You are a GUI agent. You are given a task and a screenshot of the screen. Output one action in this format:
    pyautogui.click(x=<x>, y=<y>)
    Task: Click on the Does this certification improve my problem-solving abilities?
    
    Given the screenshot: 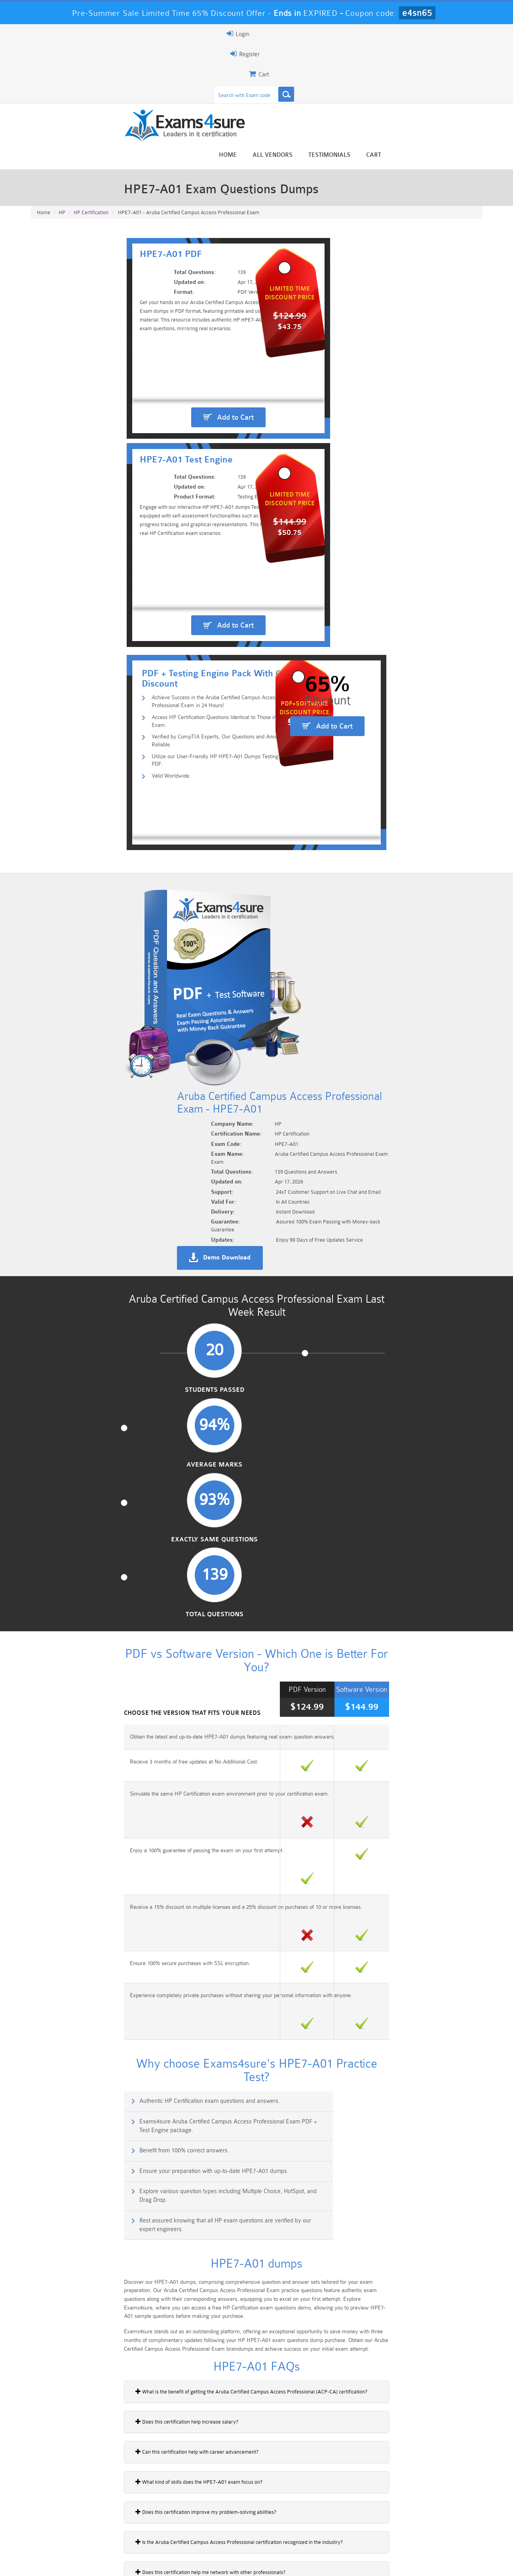 What is the action you would take?
    pyautogui.click(x=106, y=1574)
    